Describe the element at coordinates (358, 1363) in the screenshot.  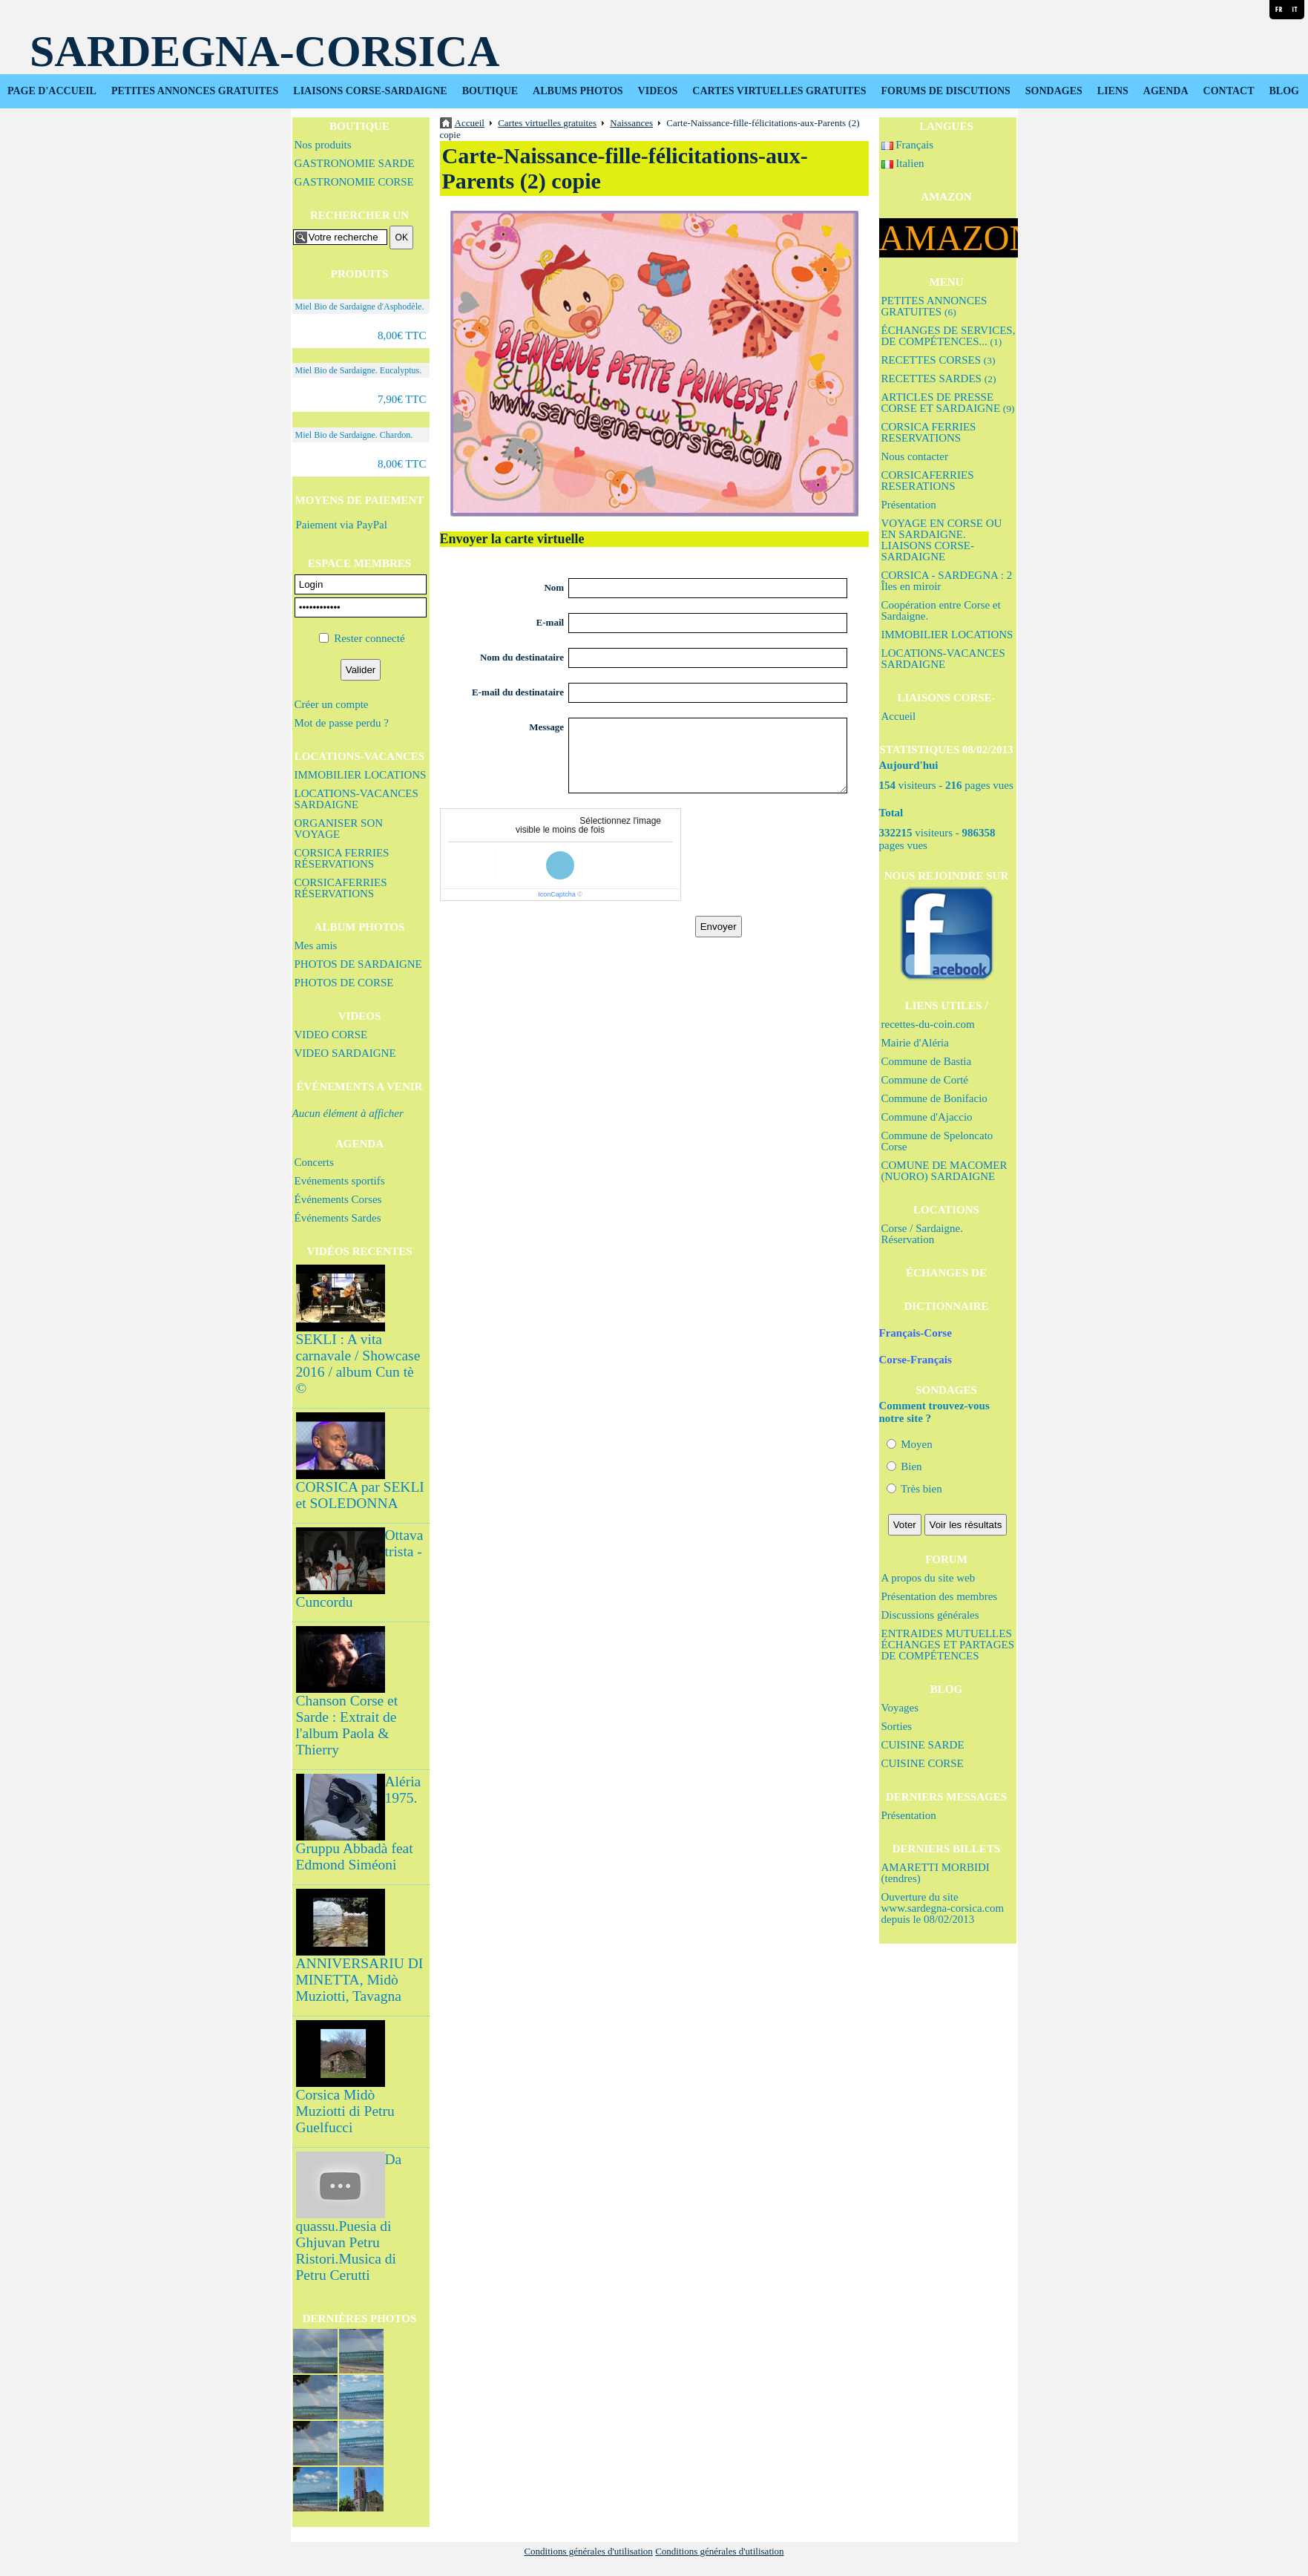
I see `SEKLI : A vita carnavale / Showcase 2016 / album Cun tè ©` at that location.